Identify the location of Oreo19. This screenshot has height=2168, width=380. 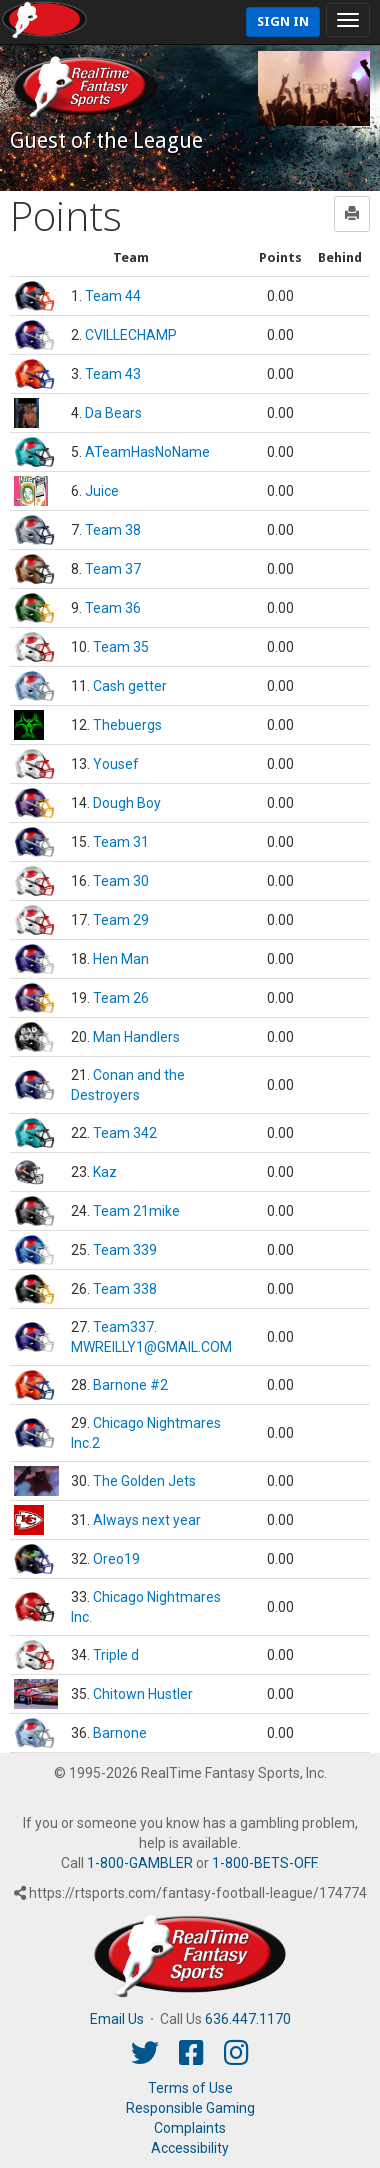
(116, 1559).